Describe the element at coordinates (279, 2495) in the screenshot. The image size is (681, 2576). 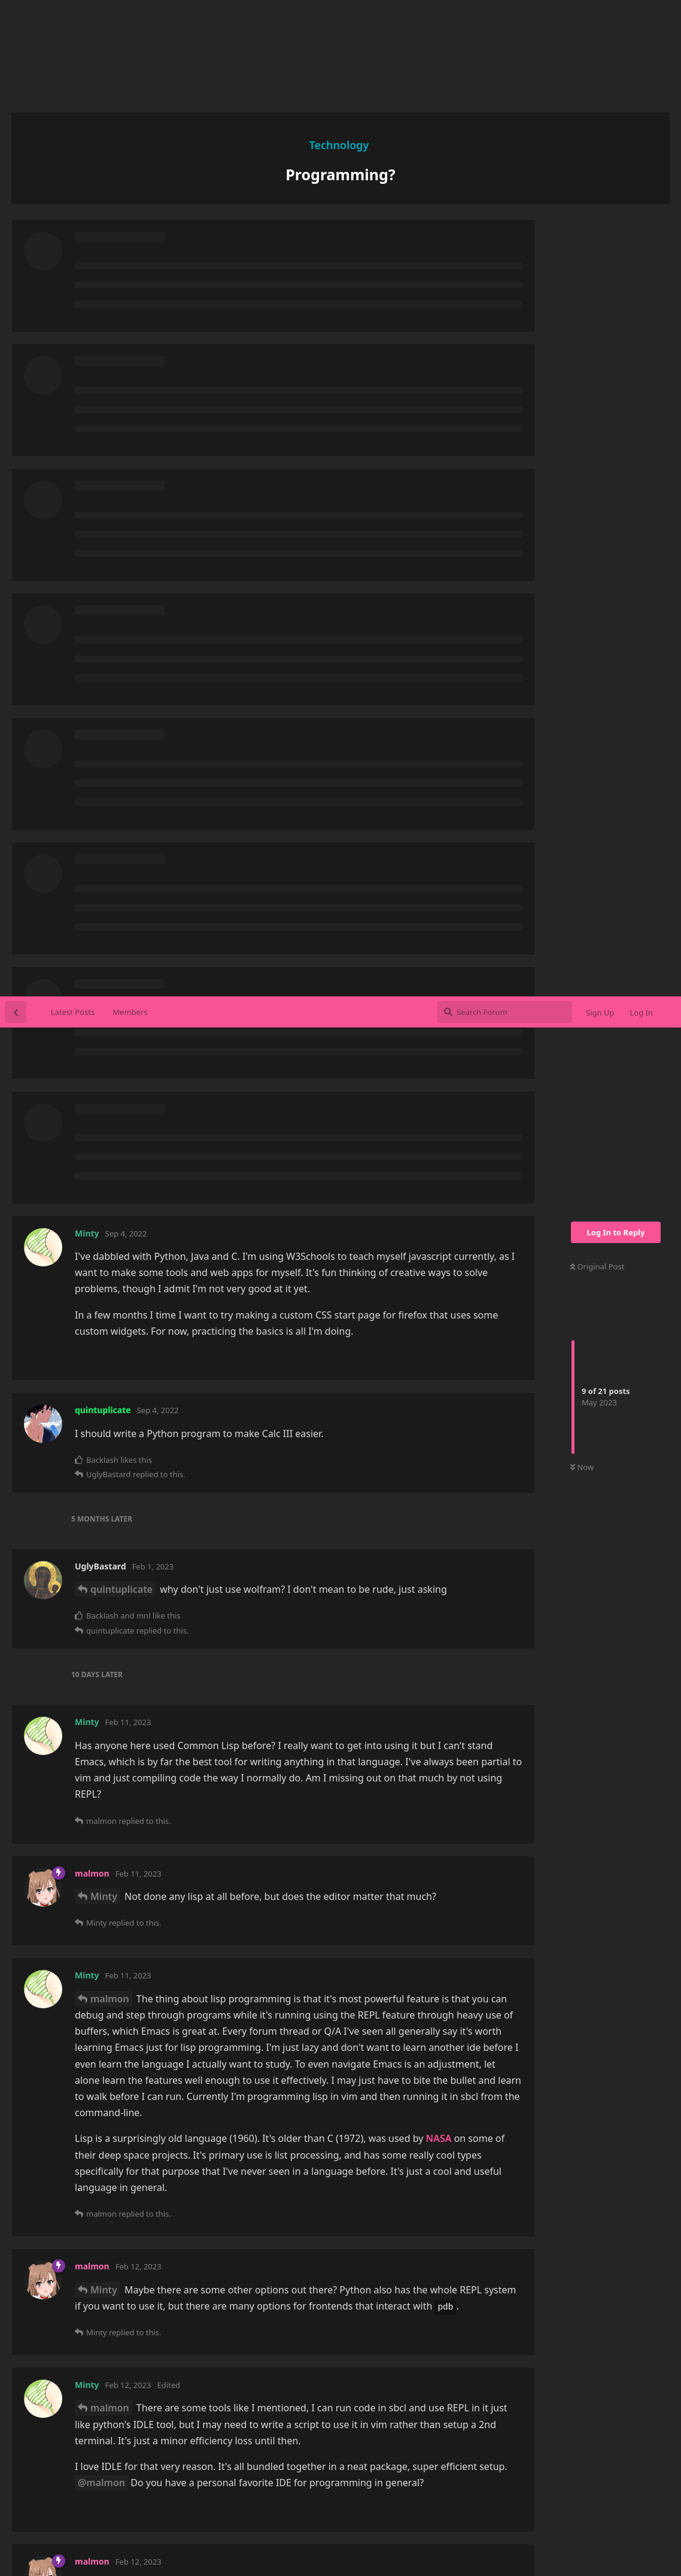
I see `Categories` at that location.